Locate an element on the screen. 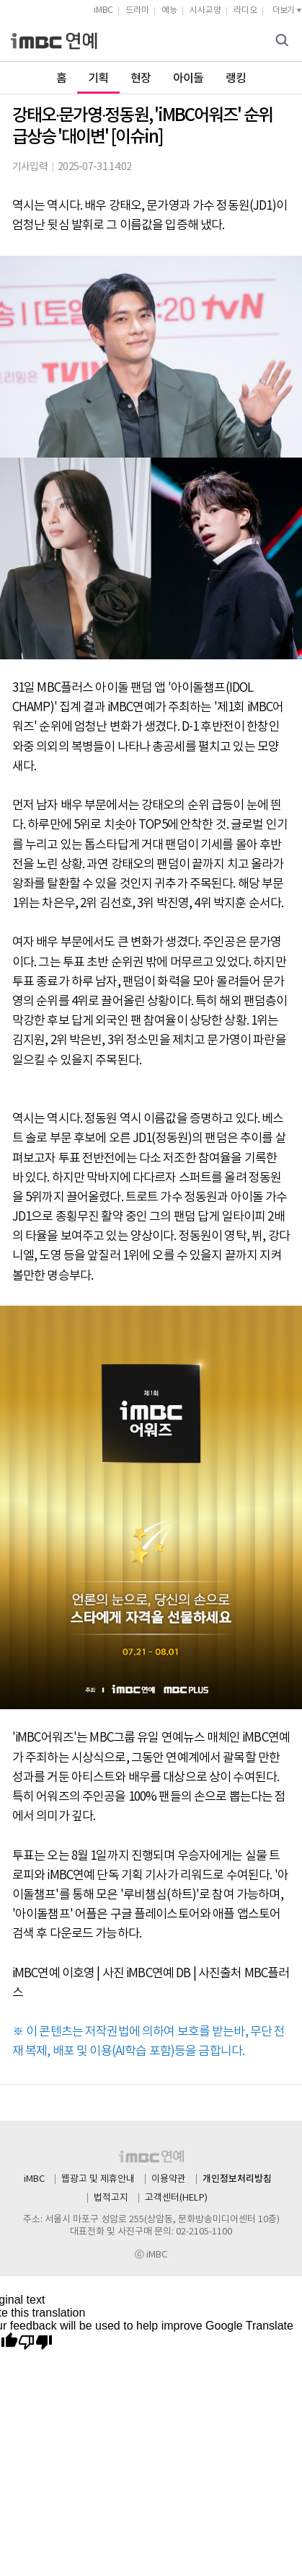 The height and width of the screenshot is (2576, 302). 웹광고 및 제휴안내 is located at coordinates (98, 2179).